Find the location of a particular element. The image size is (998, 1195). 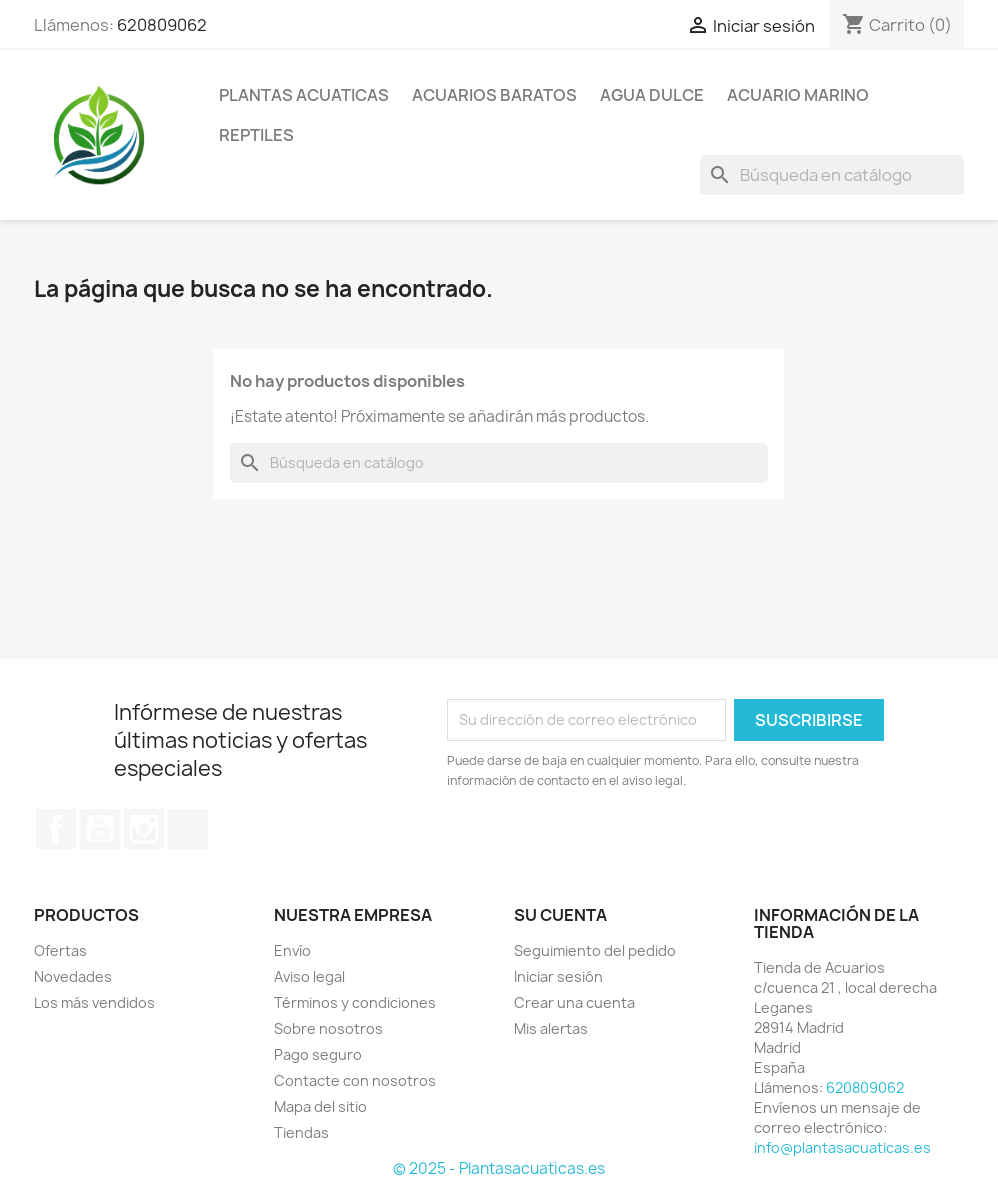

Aviso legal is located at coordinates (309, 976).